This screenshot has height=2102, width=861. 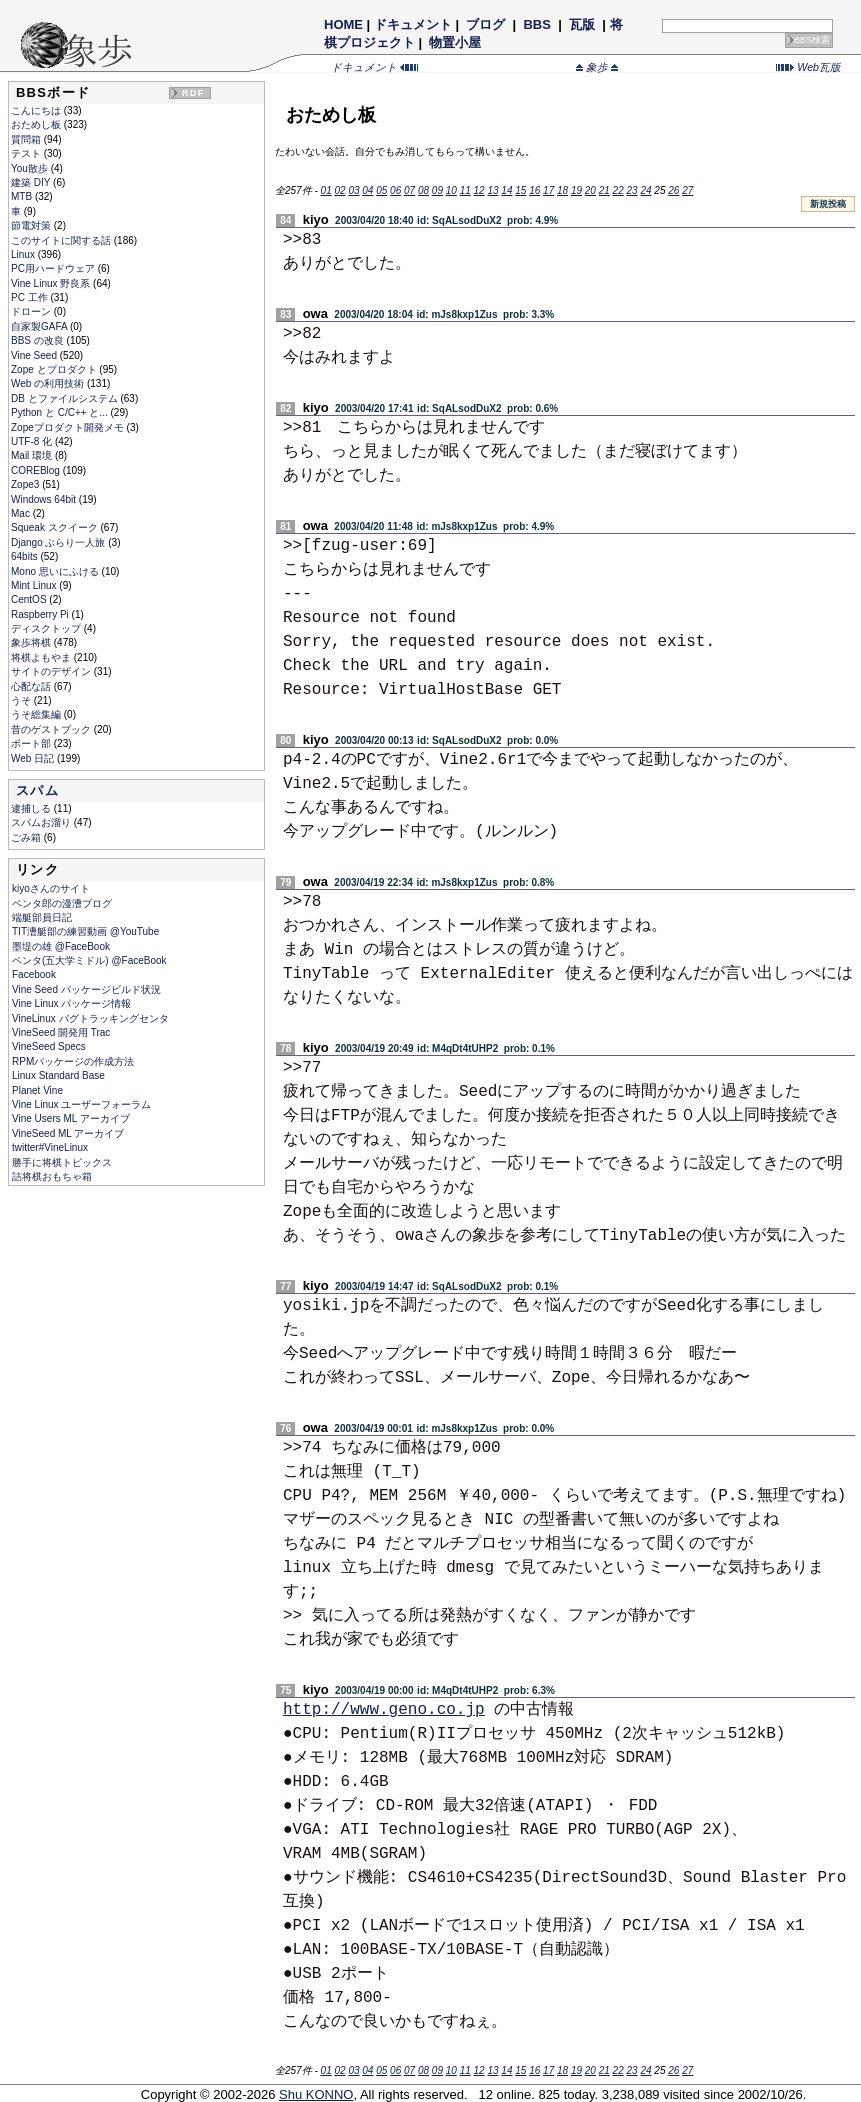 I want to click on Planet Vine, so click(x=37, y=1090).